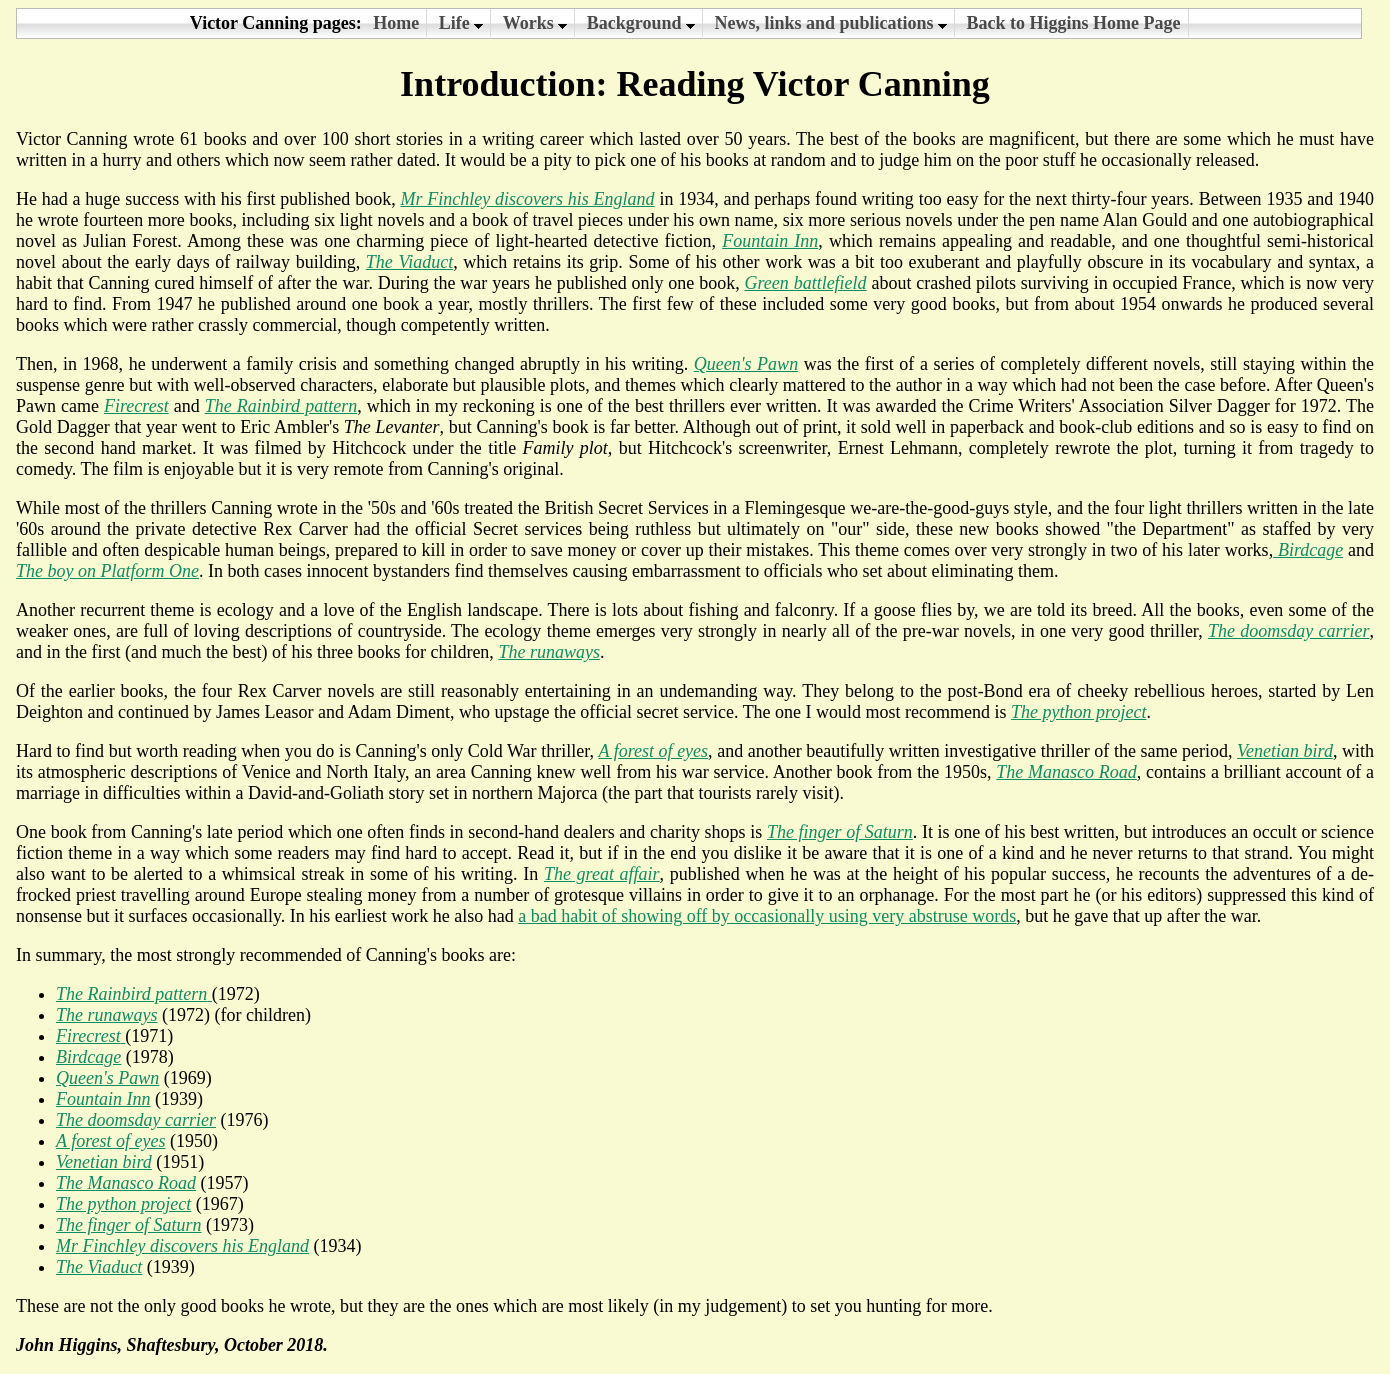 The height and width of the screenshot is (1374, 1390). Describe the element at coordinates (396, 23) in the screenshot. I see `Home` at that location.